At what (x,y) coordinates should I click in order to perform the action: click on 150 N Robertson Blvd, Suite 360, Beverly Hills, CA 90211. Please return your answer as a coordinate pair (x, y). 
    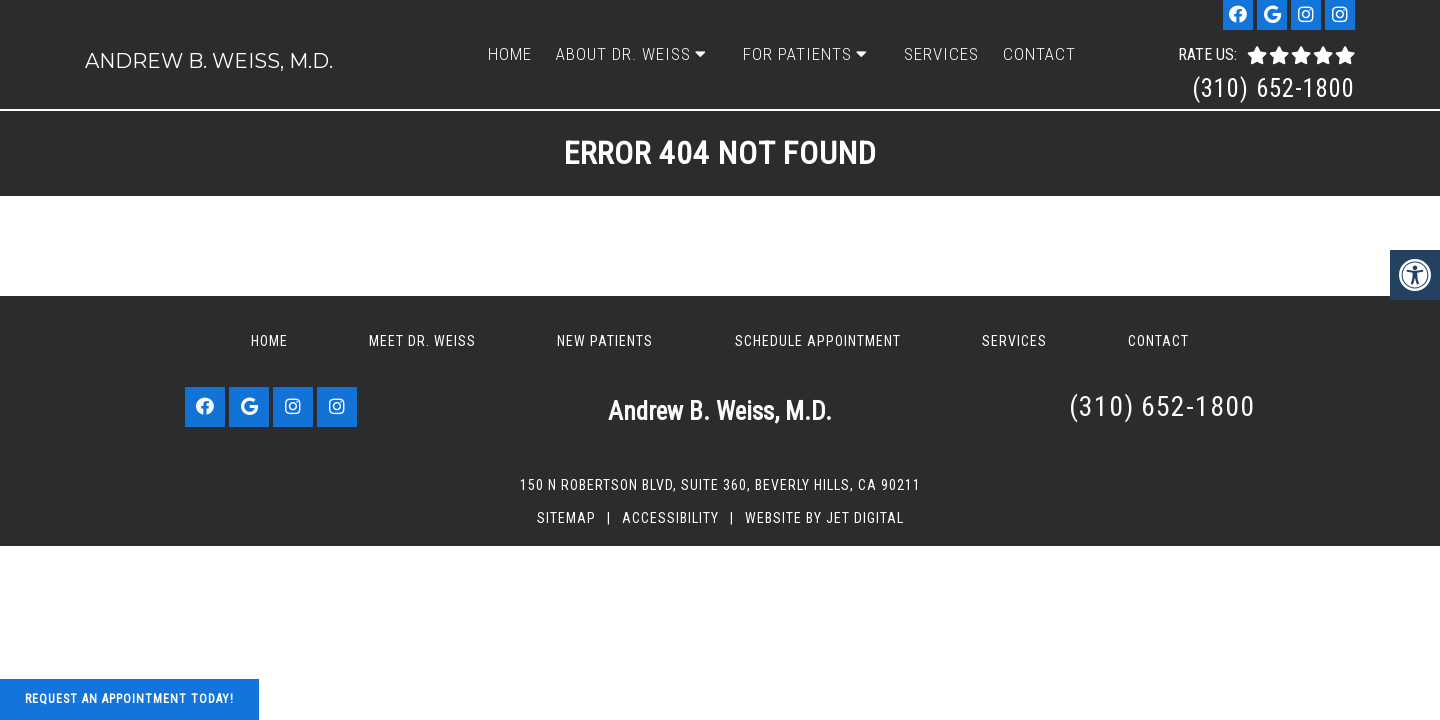
    Looking at the image, I should click on (720, 485).